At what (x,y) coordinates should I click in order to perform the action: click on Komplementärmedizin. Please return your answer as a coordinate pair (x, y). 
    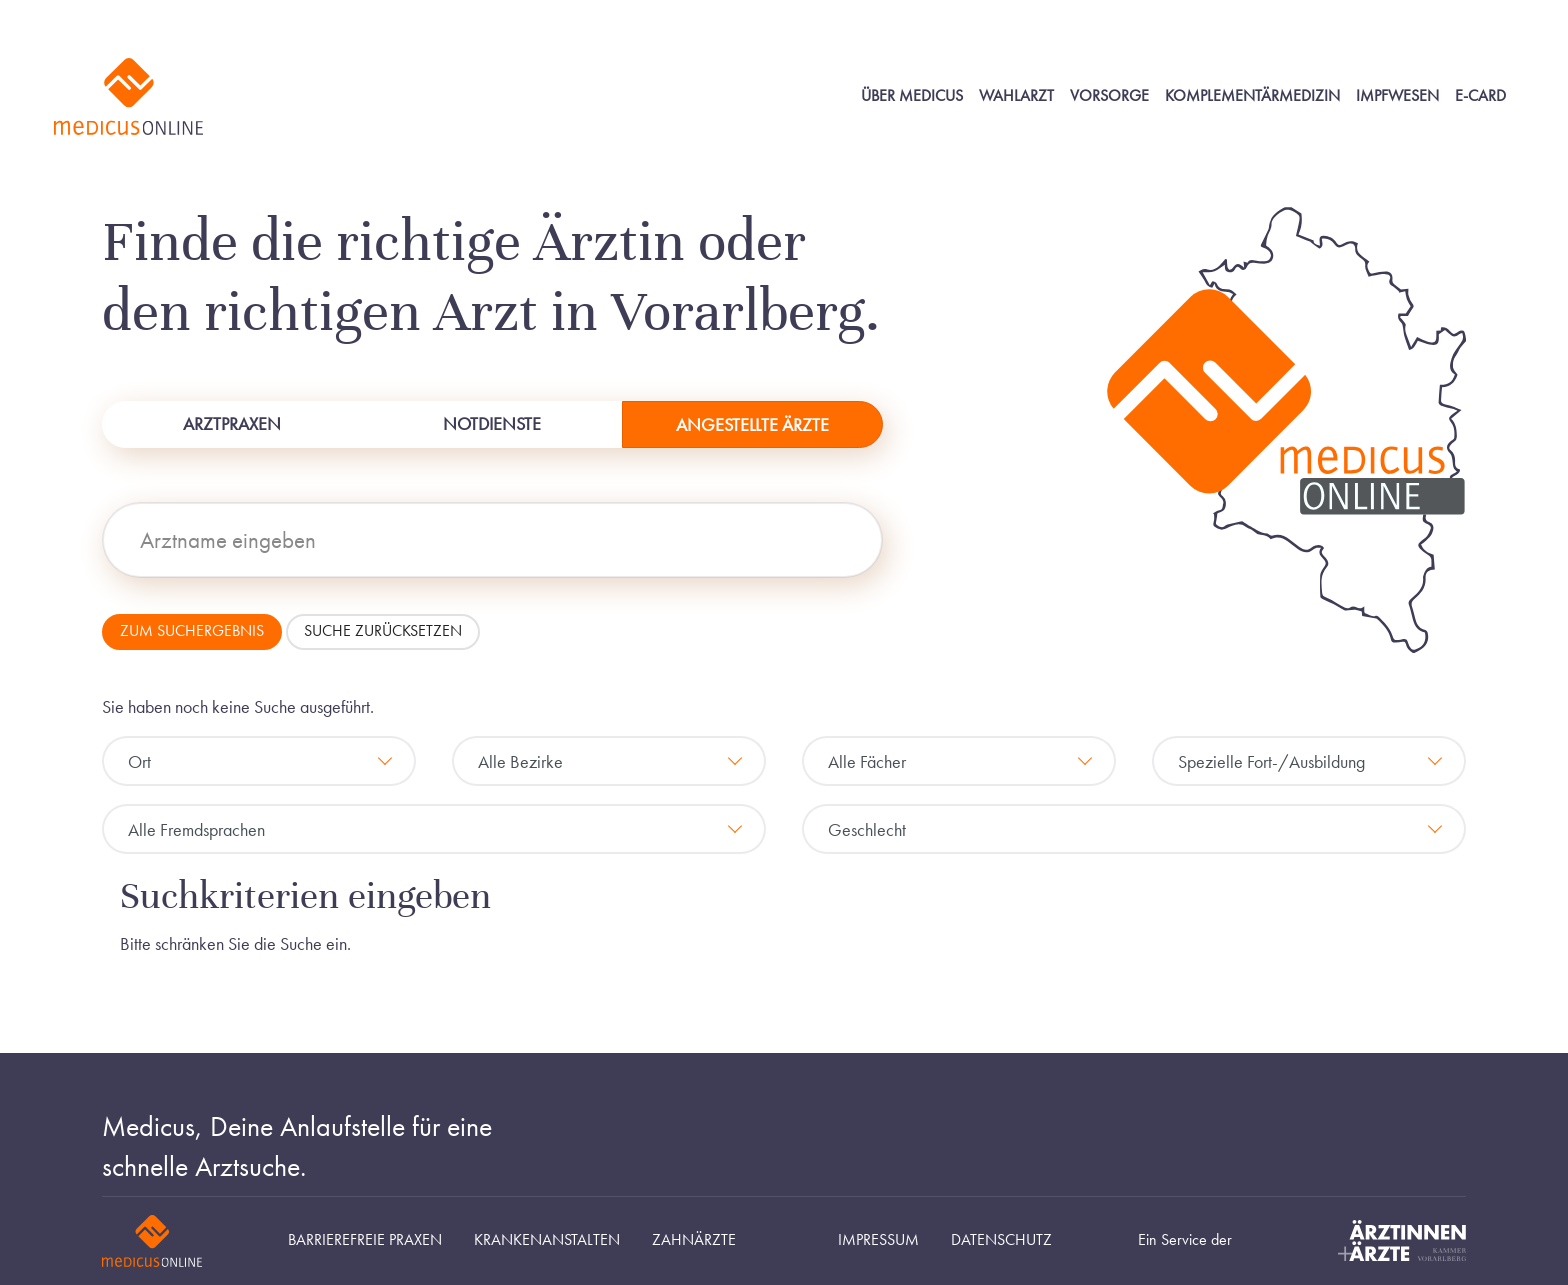
    Looking at the image, I should click on (1252, 96).